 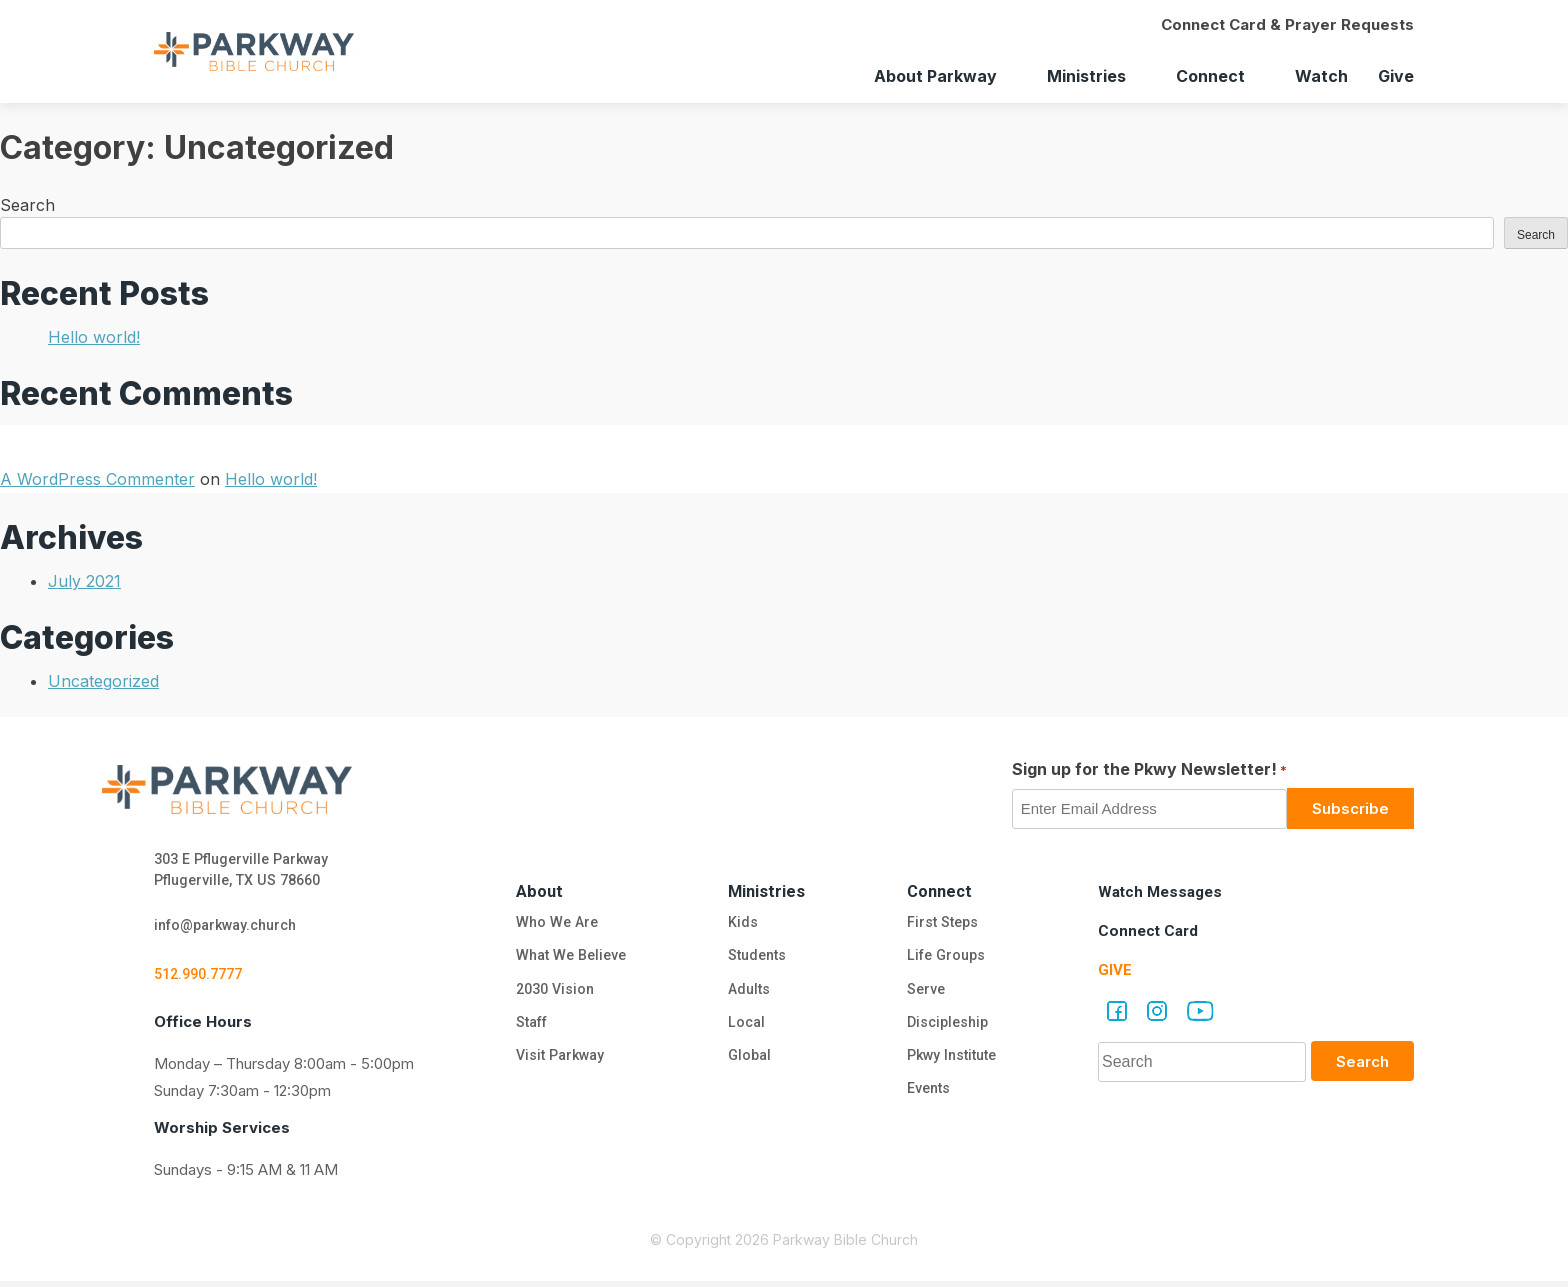 I want to click on Ministries, so click(x=1086, y=76).